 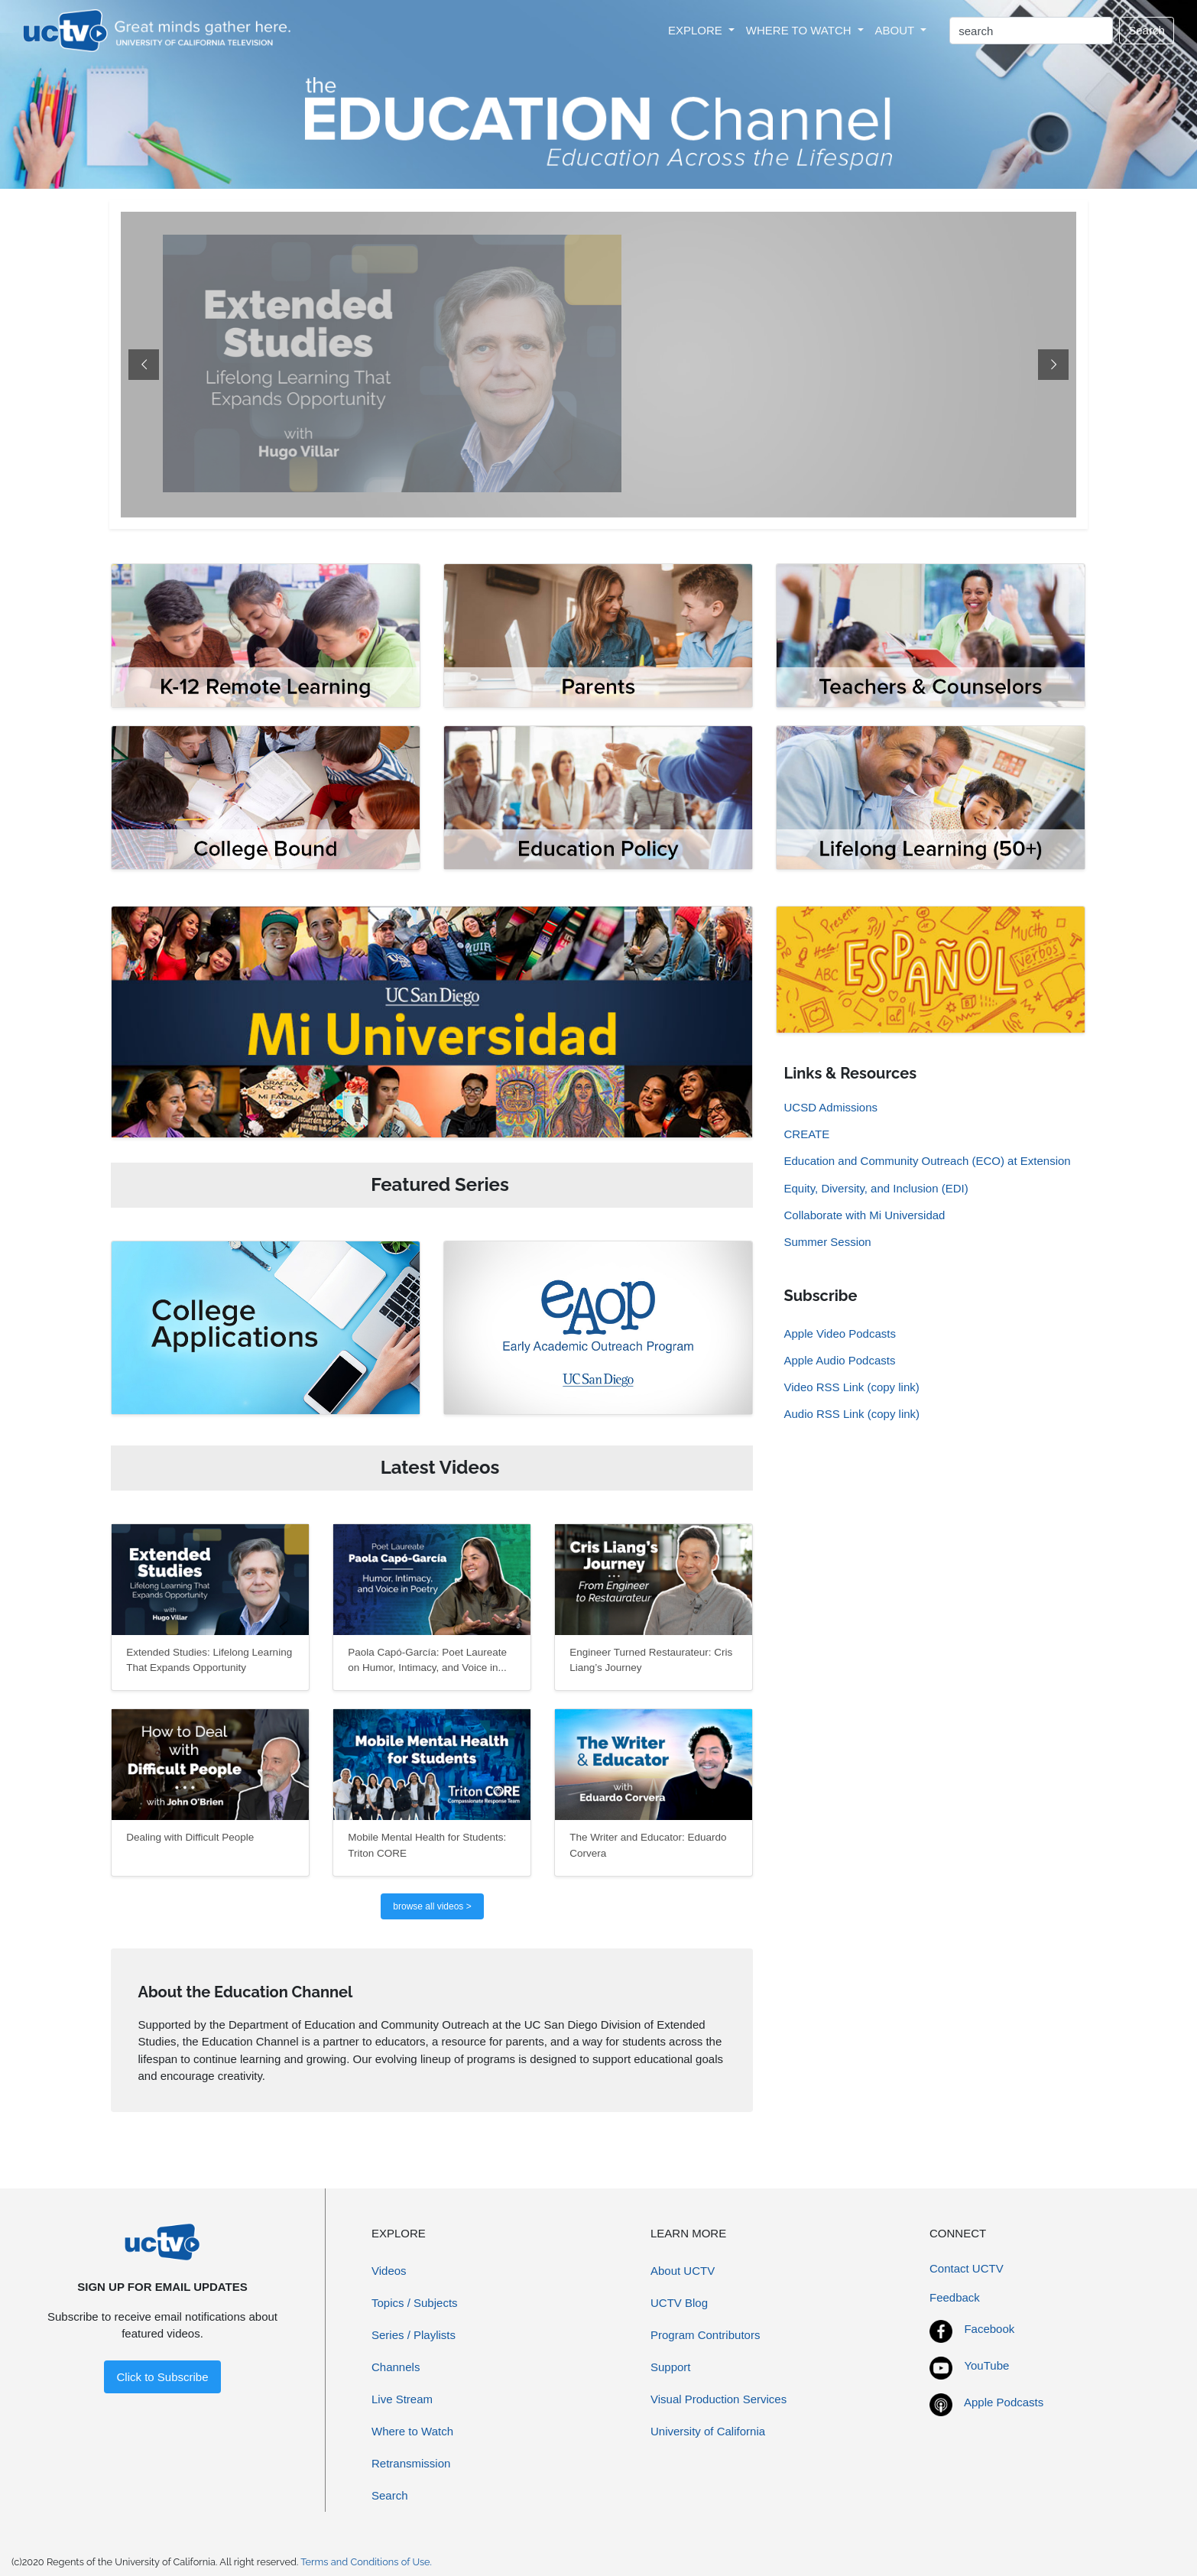 What do you see at coordinates (162, 2376) in the screenshot?
I see `Click to Subscribe` at bounding box center [162, 2376].